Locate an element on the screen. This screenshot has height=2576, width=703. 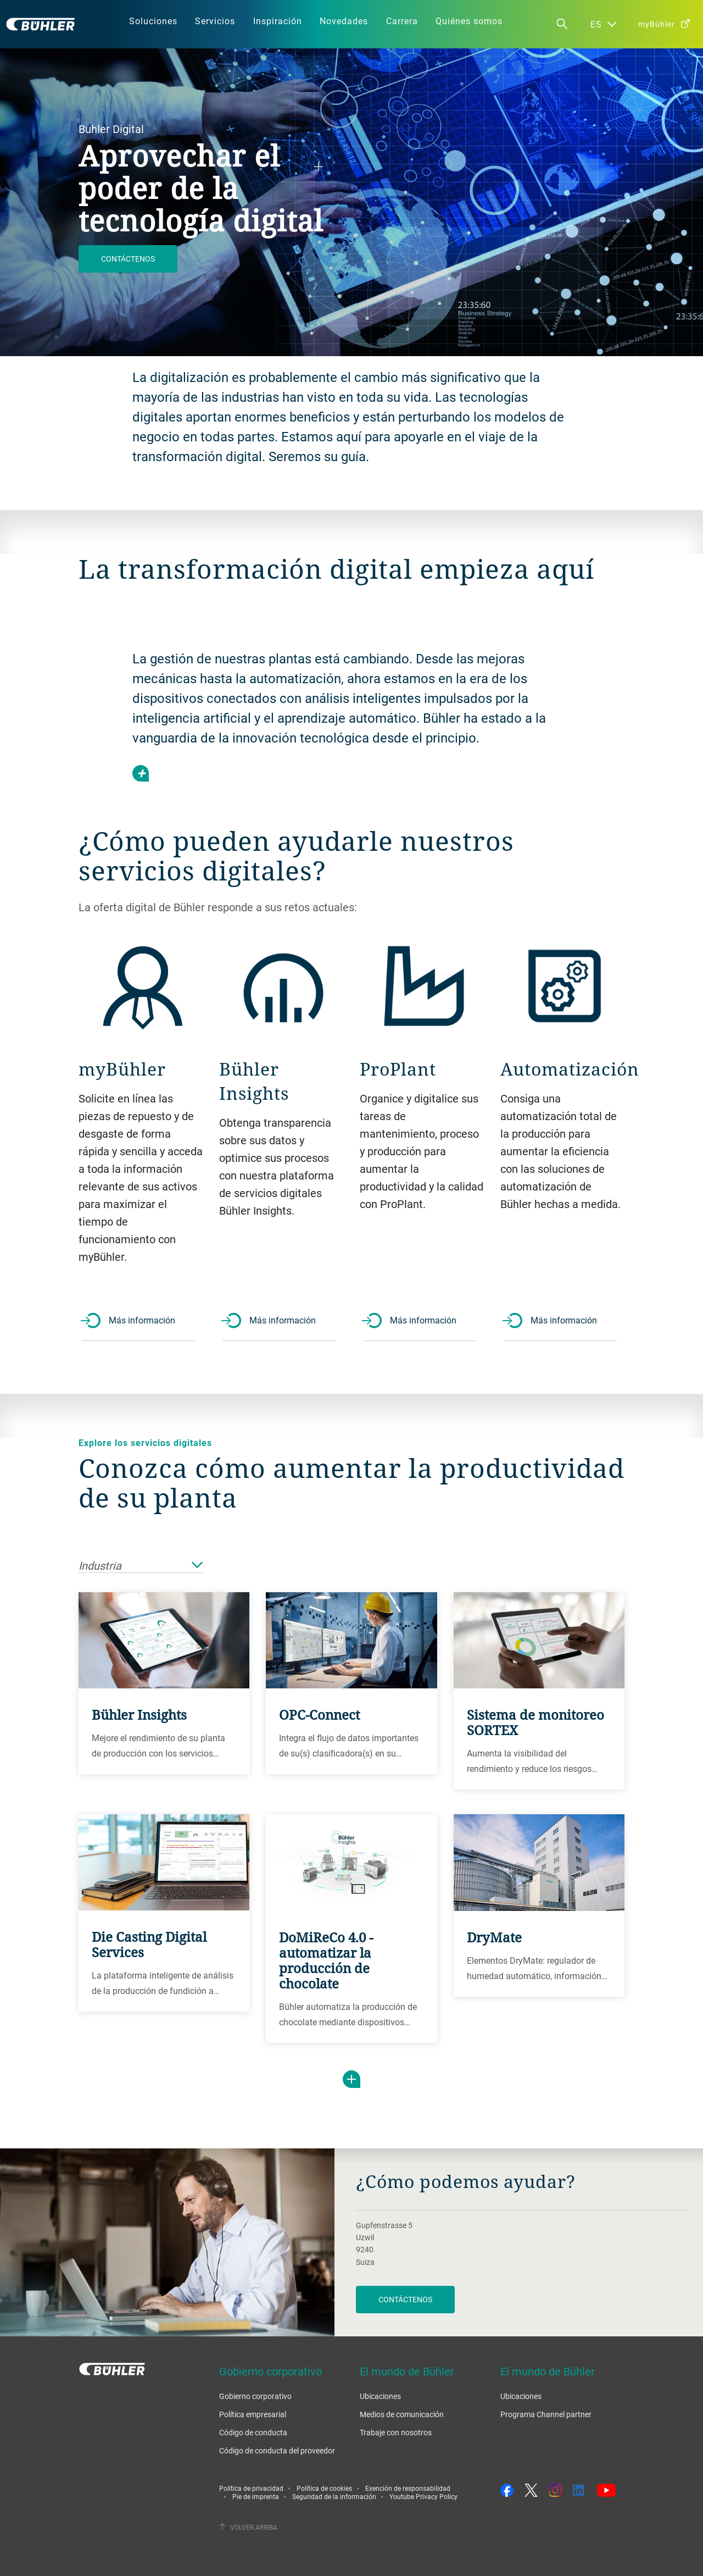
Política de privacidad is located at coordinates (251, 2488).